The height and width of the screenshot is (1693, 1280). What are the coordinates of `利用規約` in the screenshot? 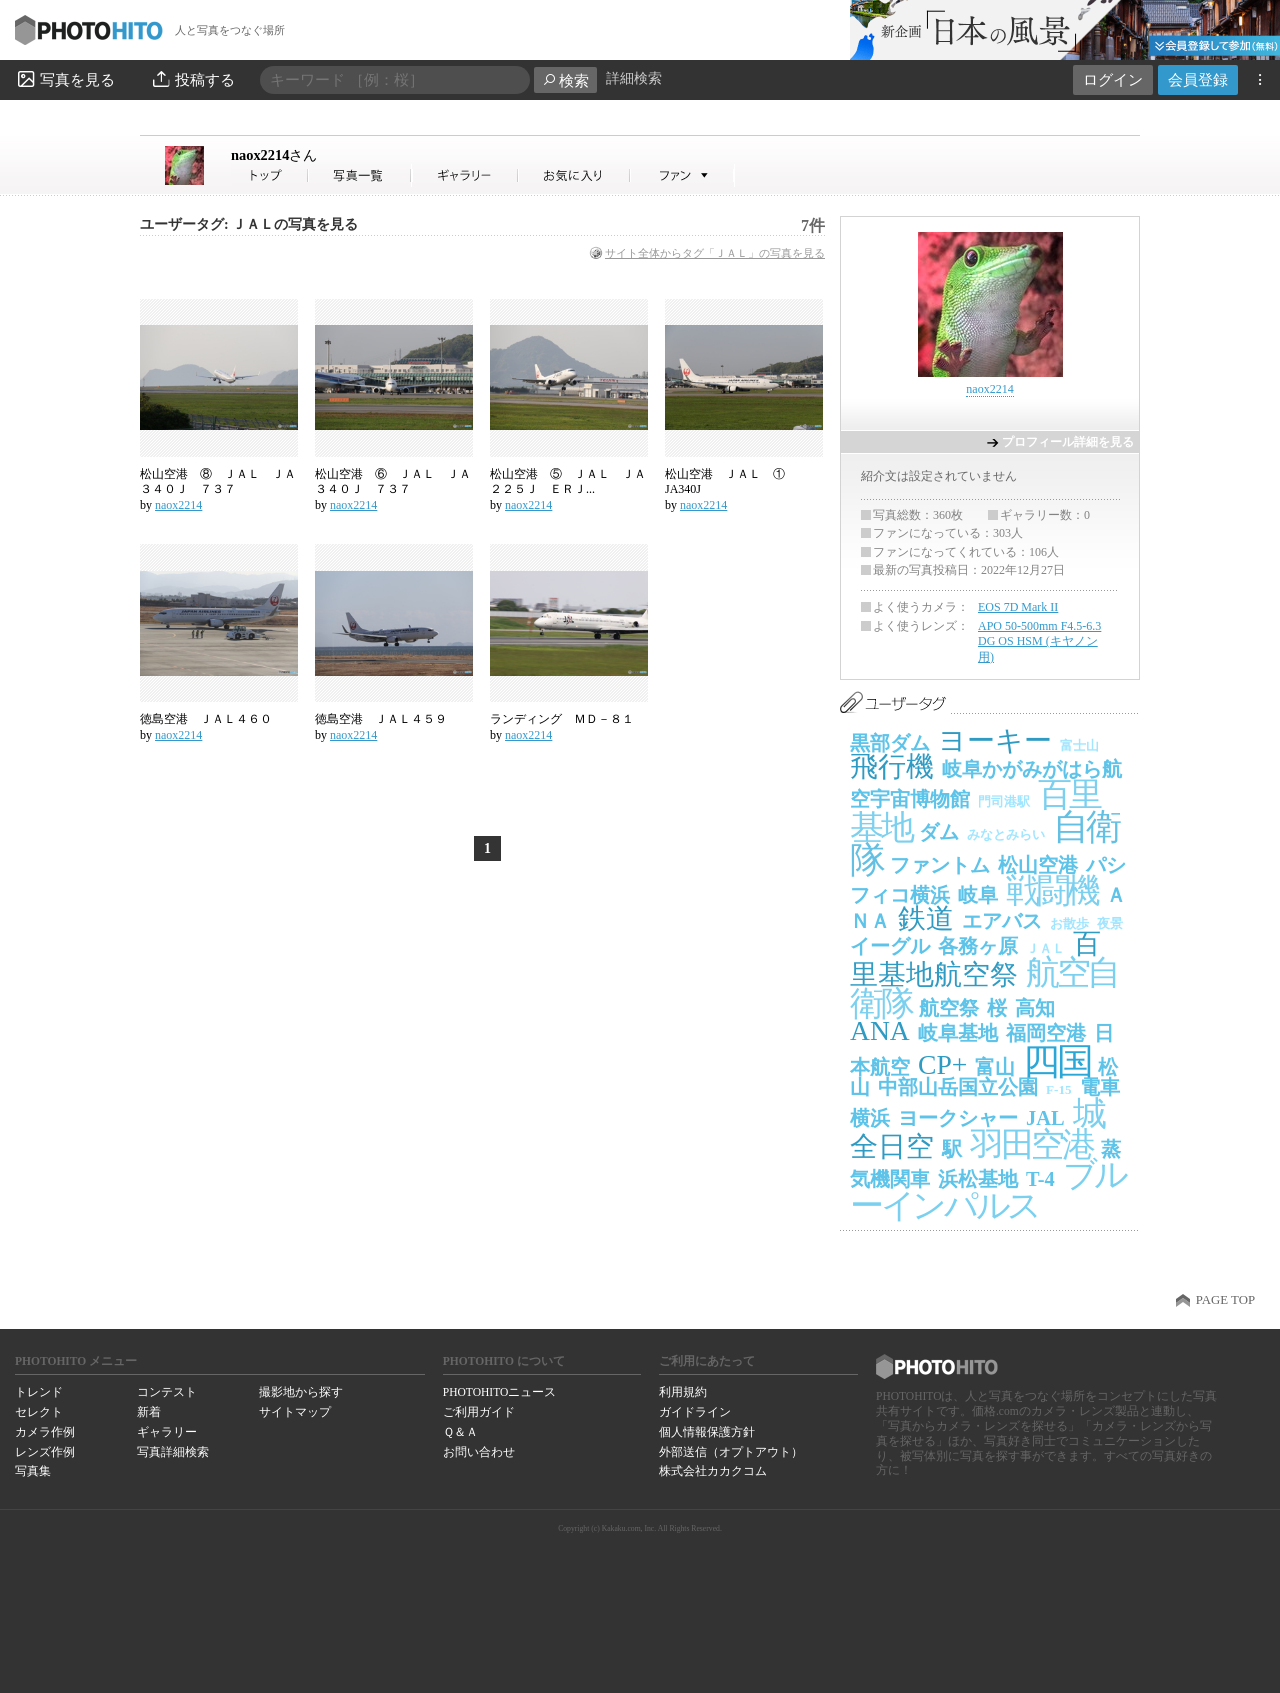 It's located at (683, 1392).